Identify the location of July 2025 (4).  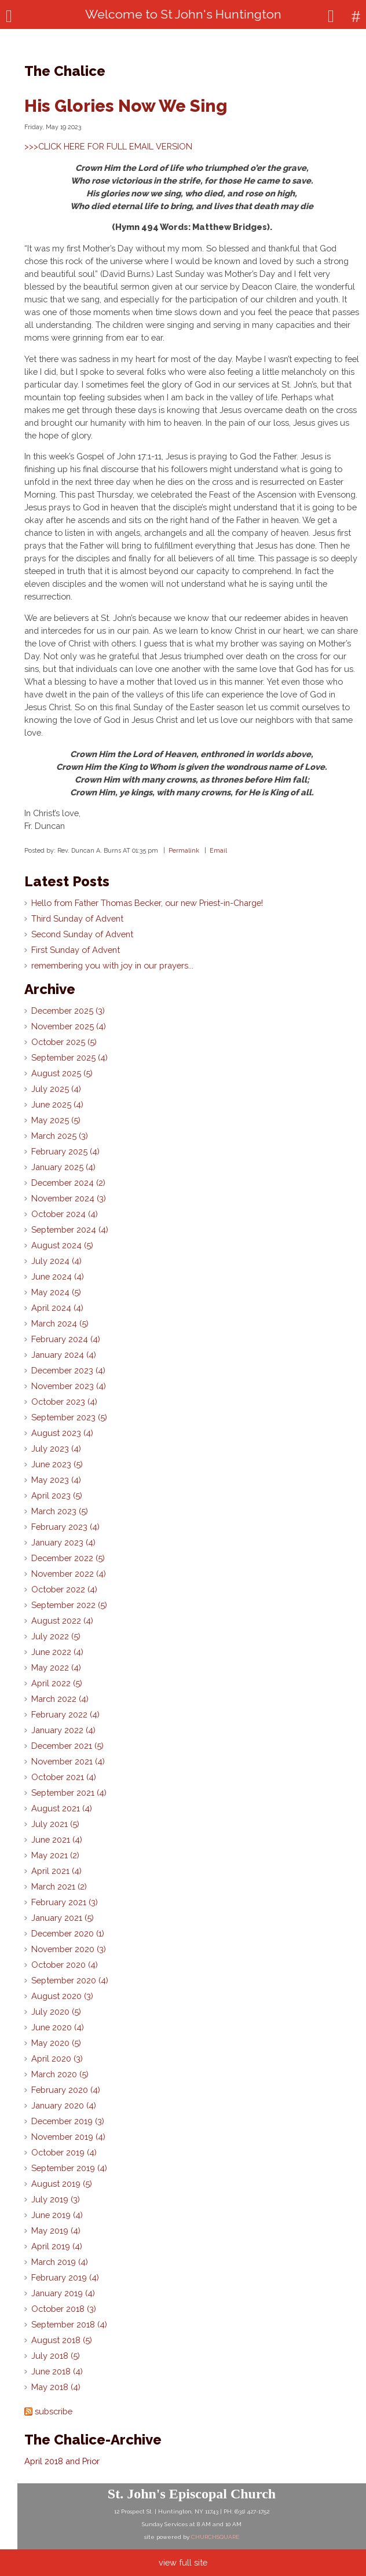
(56, 1089).